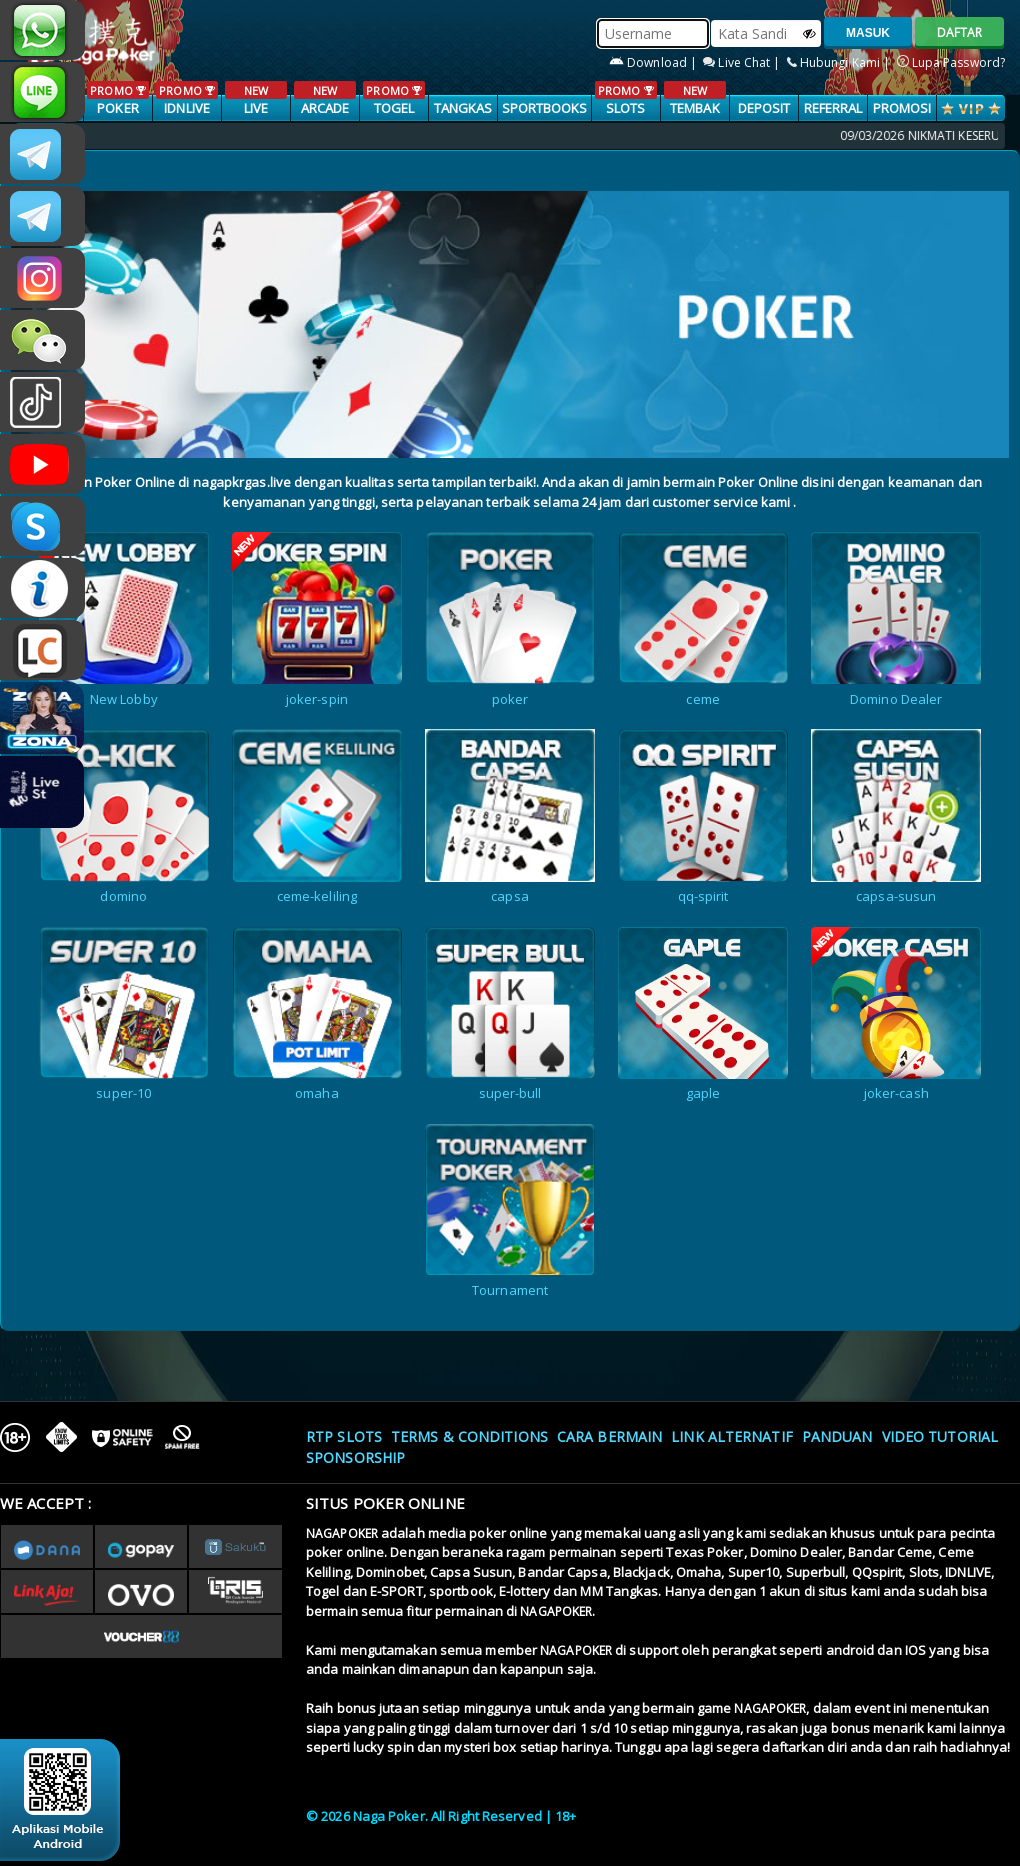  What do you see at coordinates (840, 62) in the screenshot?
I see `Hubungi Kami |` at bounding box center [840, 62].